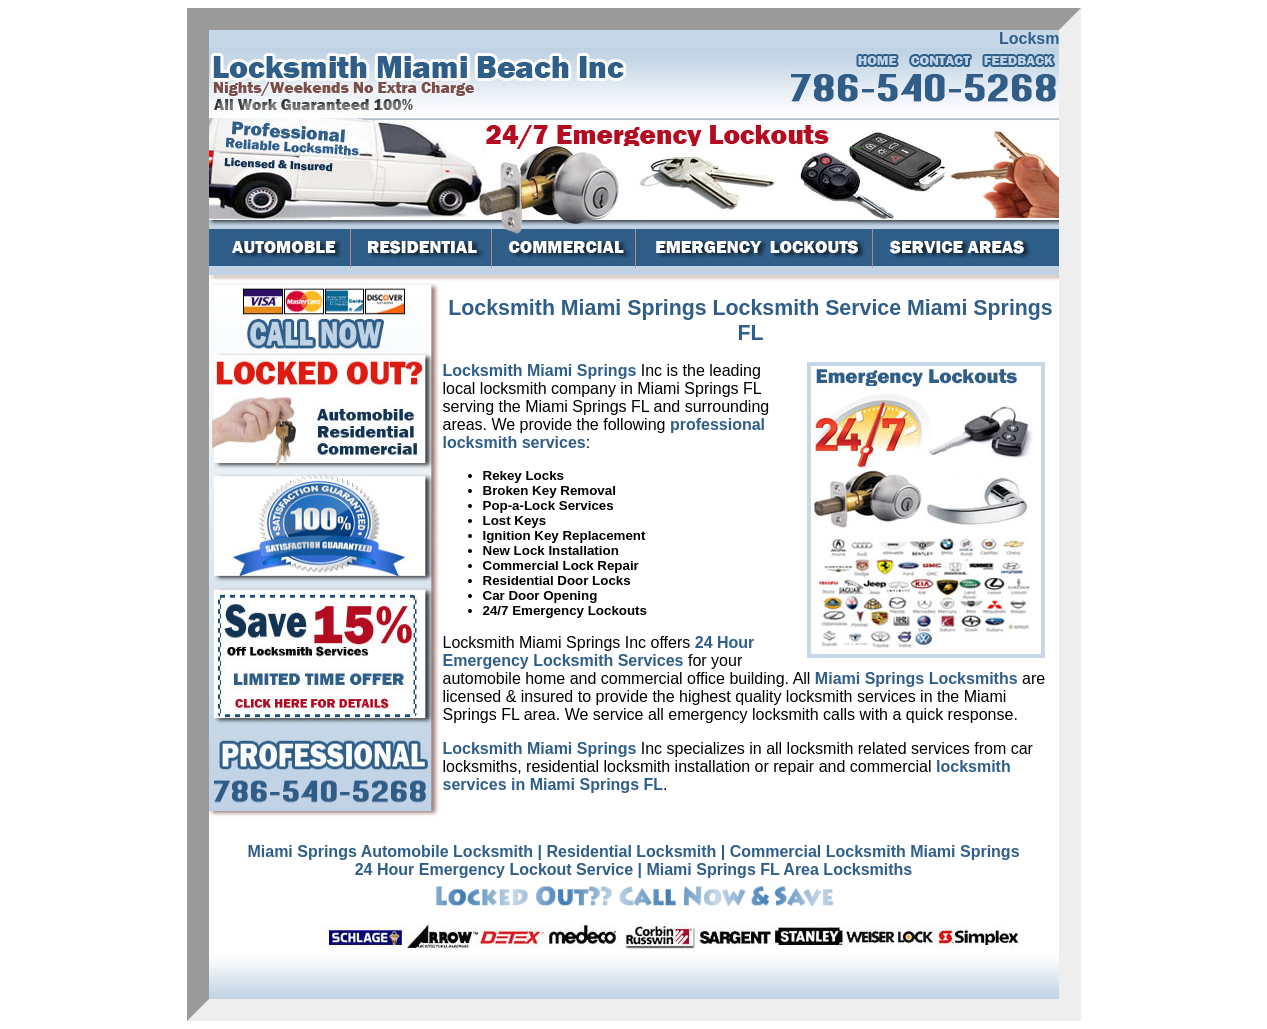 The image size is (1267, 1029). Describe the element at coordinates (627, 851) in the screenshot. I see `| Residential Locksmith` at that location.